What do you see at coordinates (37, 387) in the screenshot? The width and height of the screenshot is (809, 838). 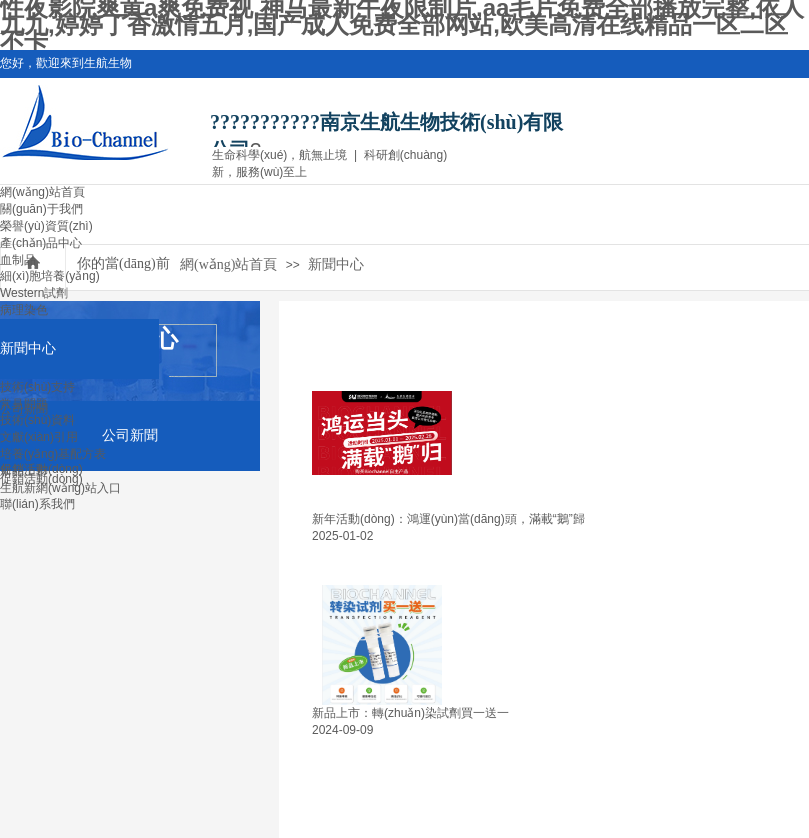 I see `技術(shù)支持` at bounding box center [37, 387].